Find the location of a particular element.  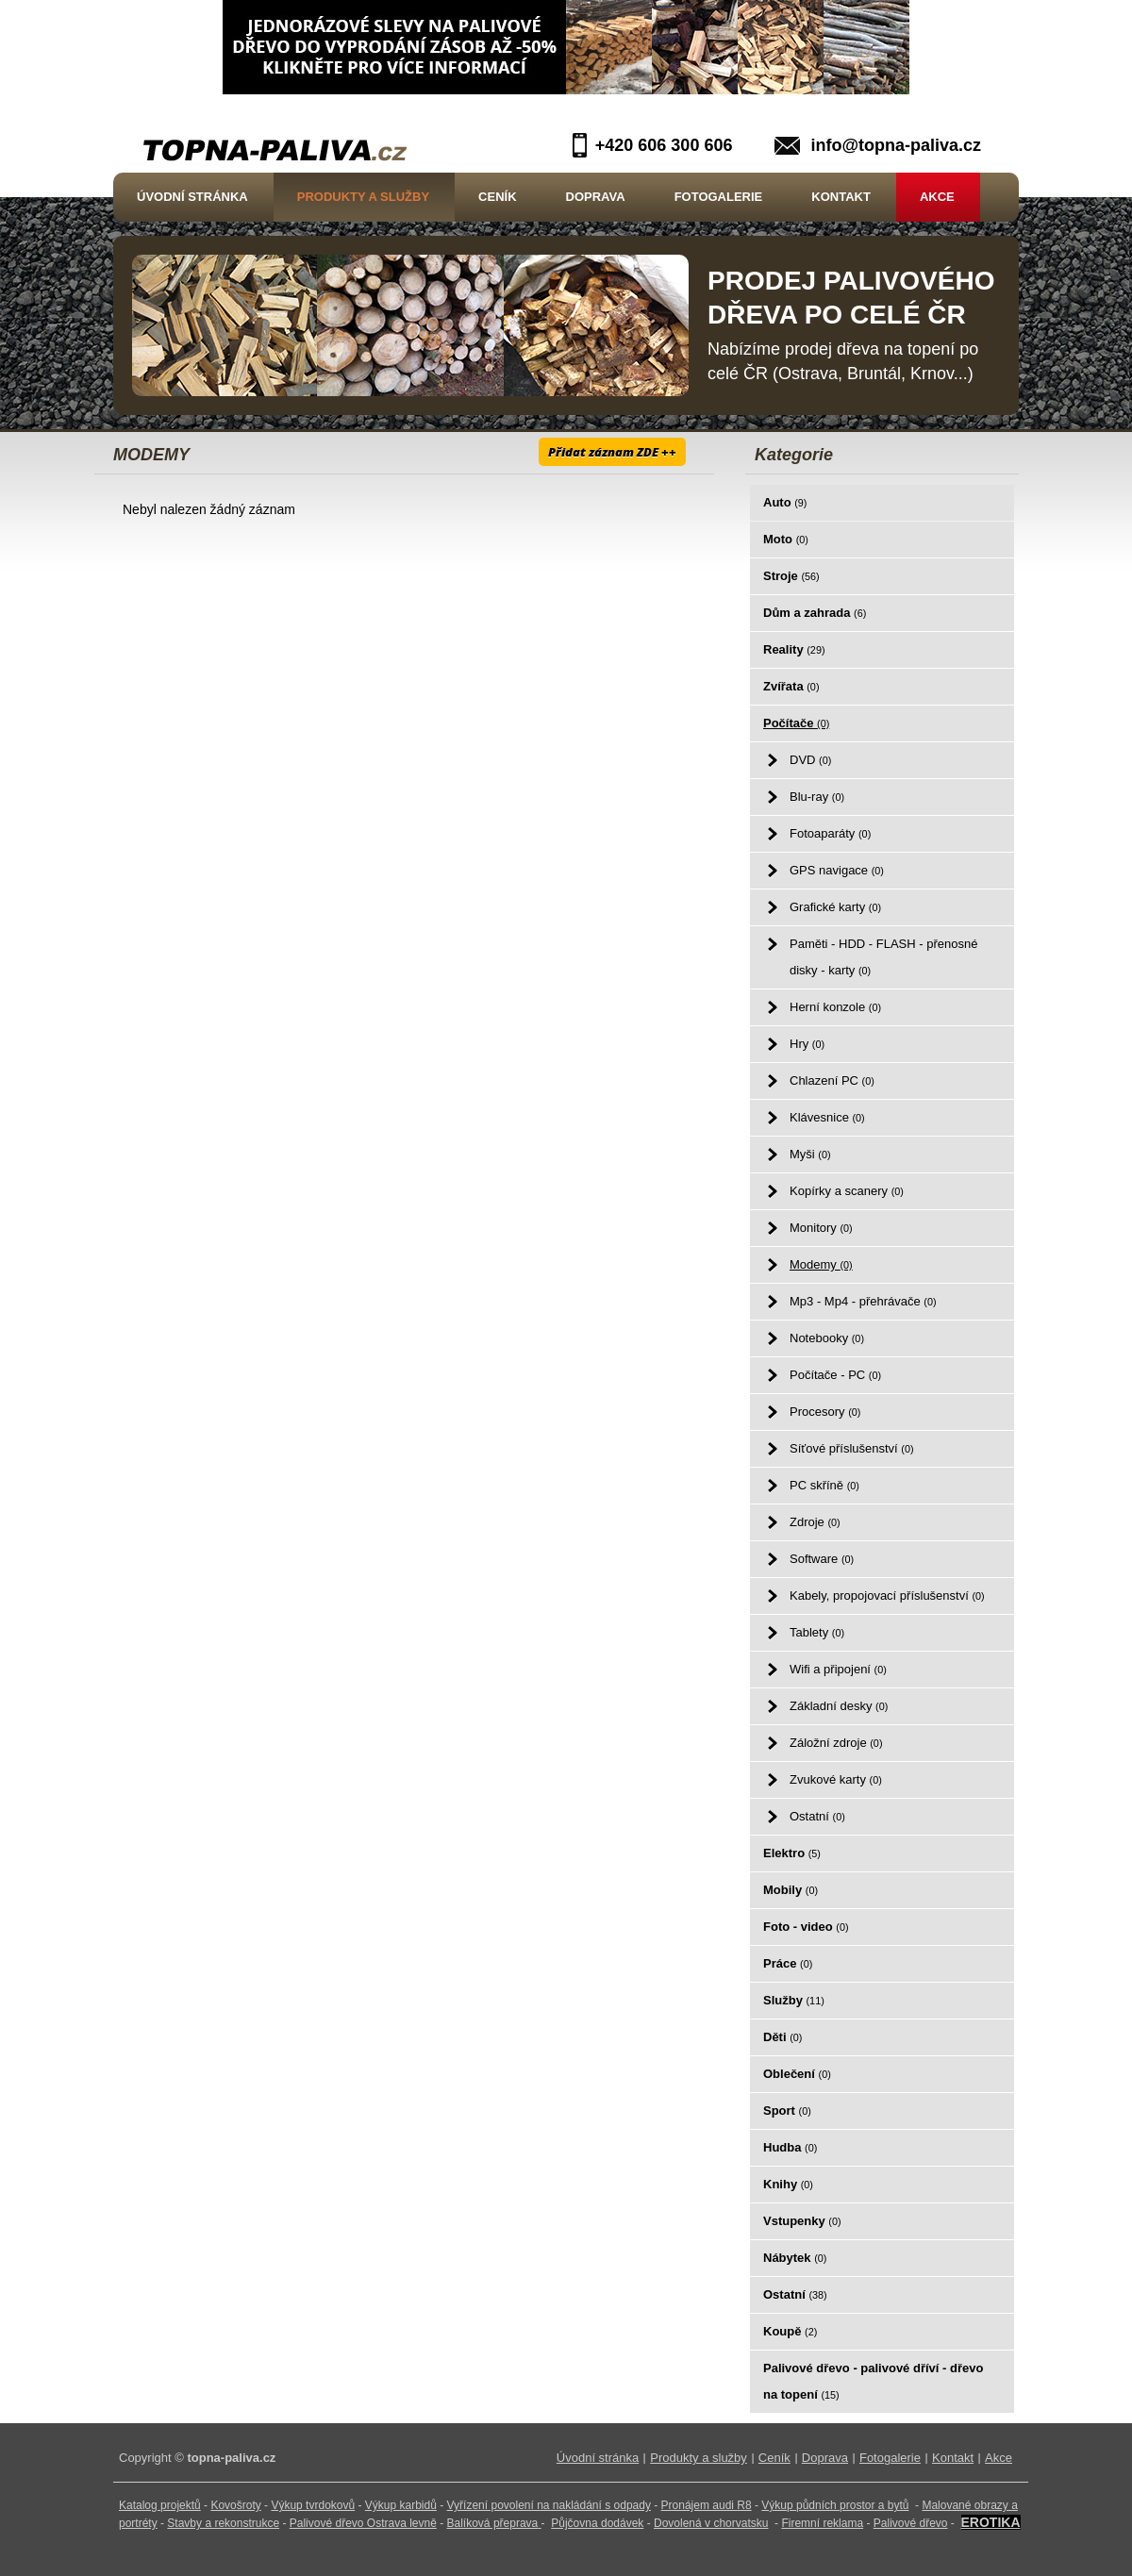

Počítače - PC is located at coordinates (835, 1375).